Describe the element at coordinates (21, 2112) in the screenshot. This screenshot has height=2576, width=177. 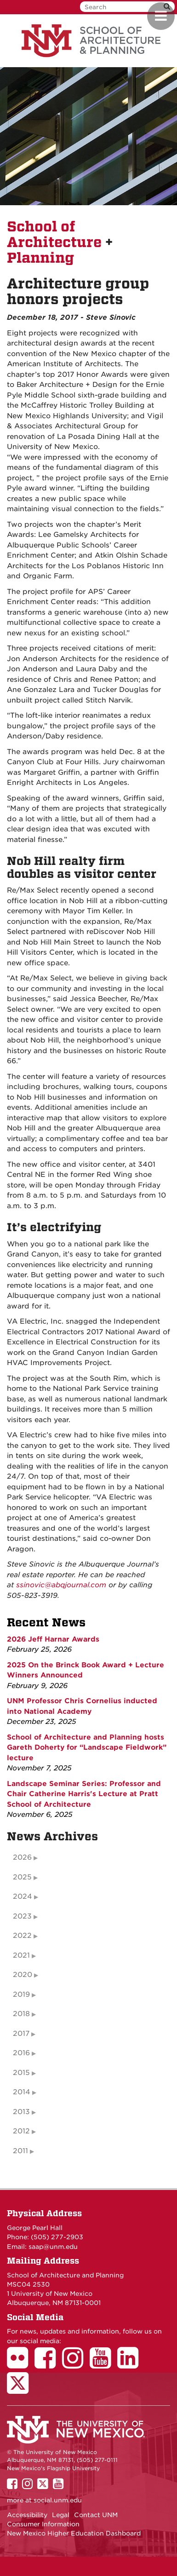
I see `2013` at that location.